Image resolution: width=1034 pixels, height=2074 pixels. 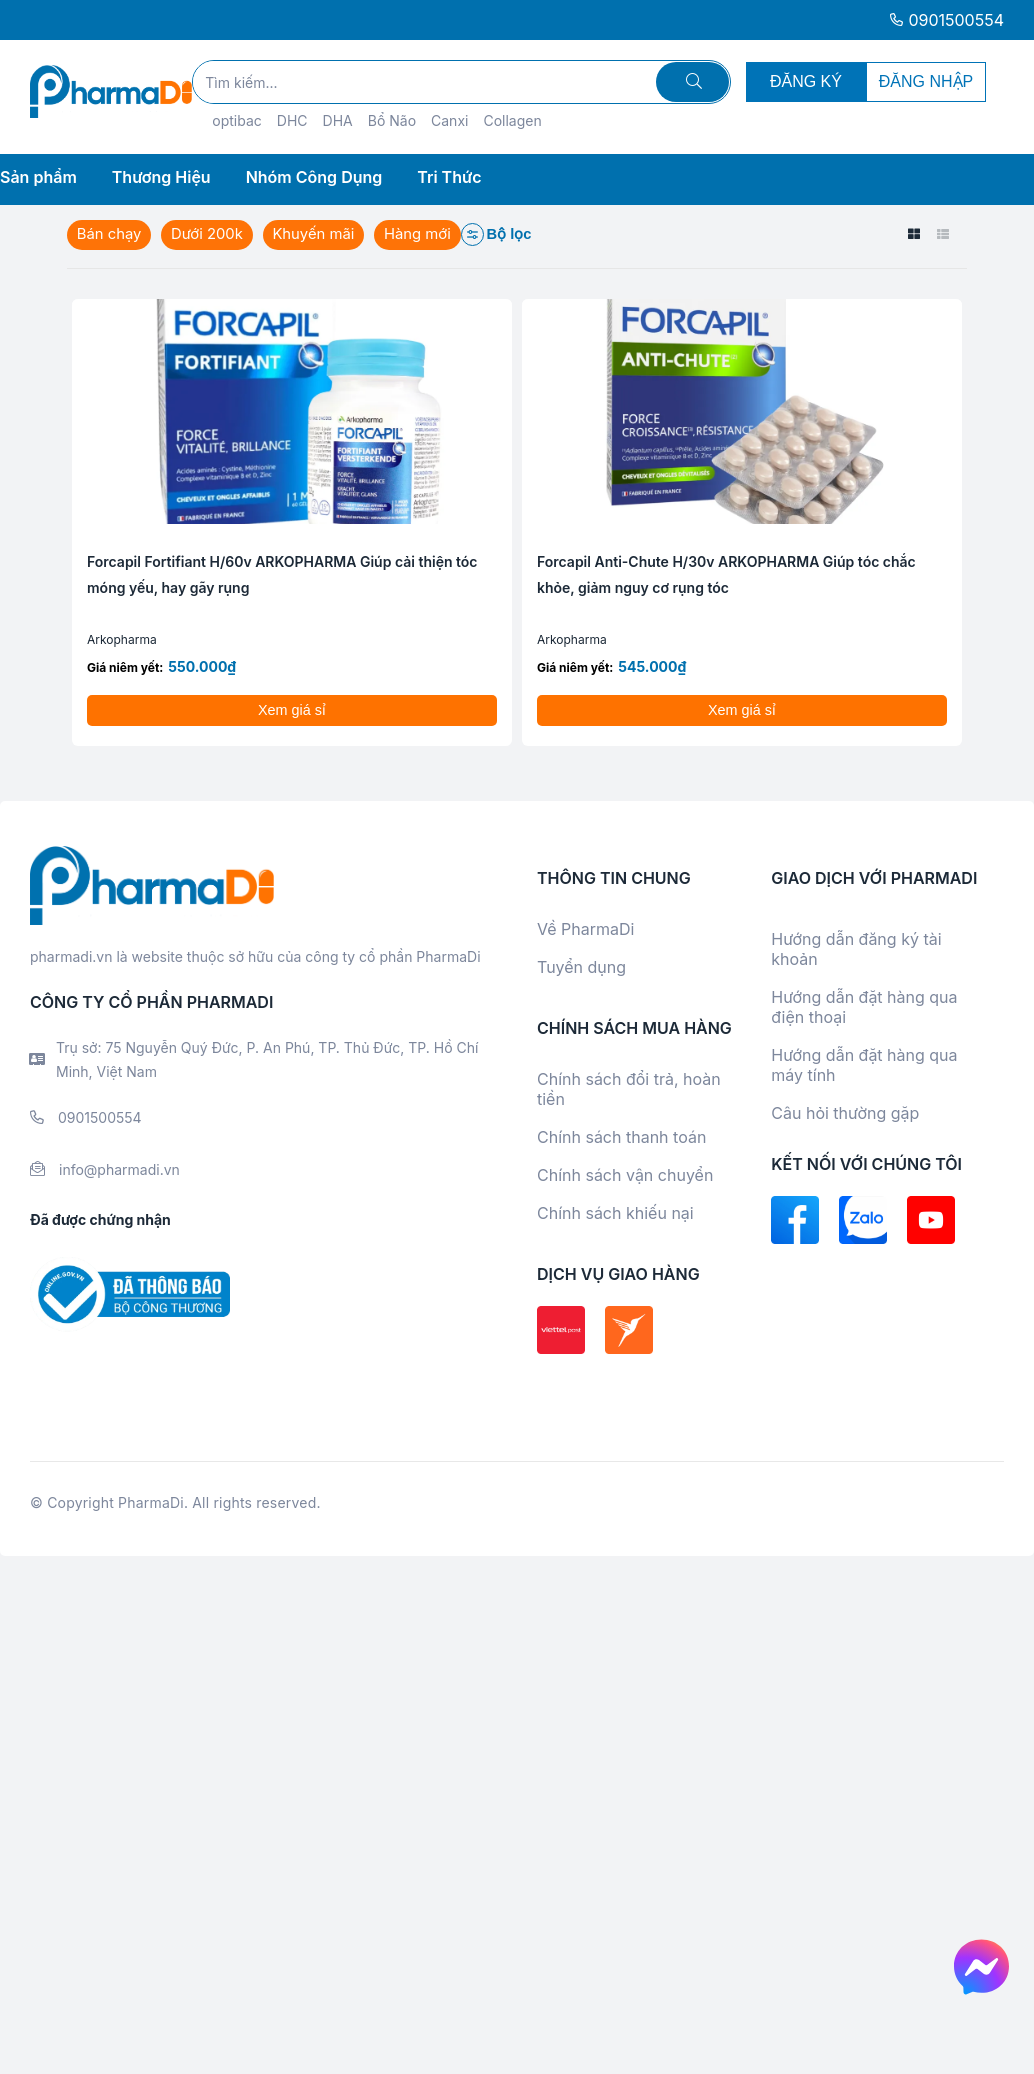 What do you see at coordinates (125, 667) in the screenshot?
I see `Giá niêm yết:` at bounding box center [125, 667].